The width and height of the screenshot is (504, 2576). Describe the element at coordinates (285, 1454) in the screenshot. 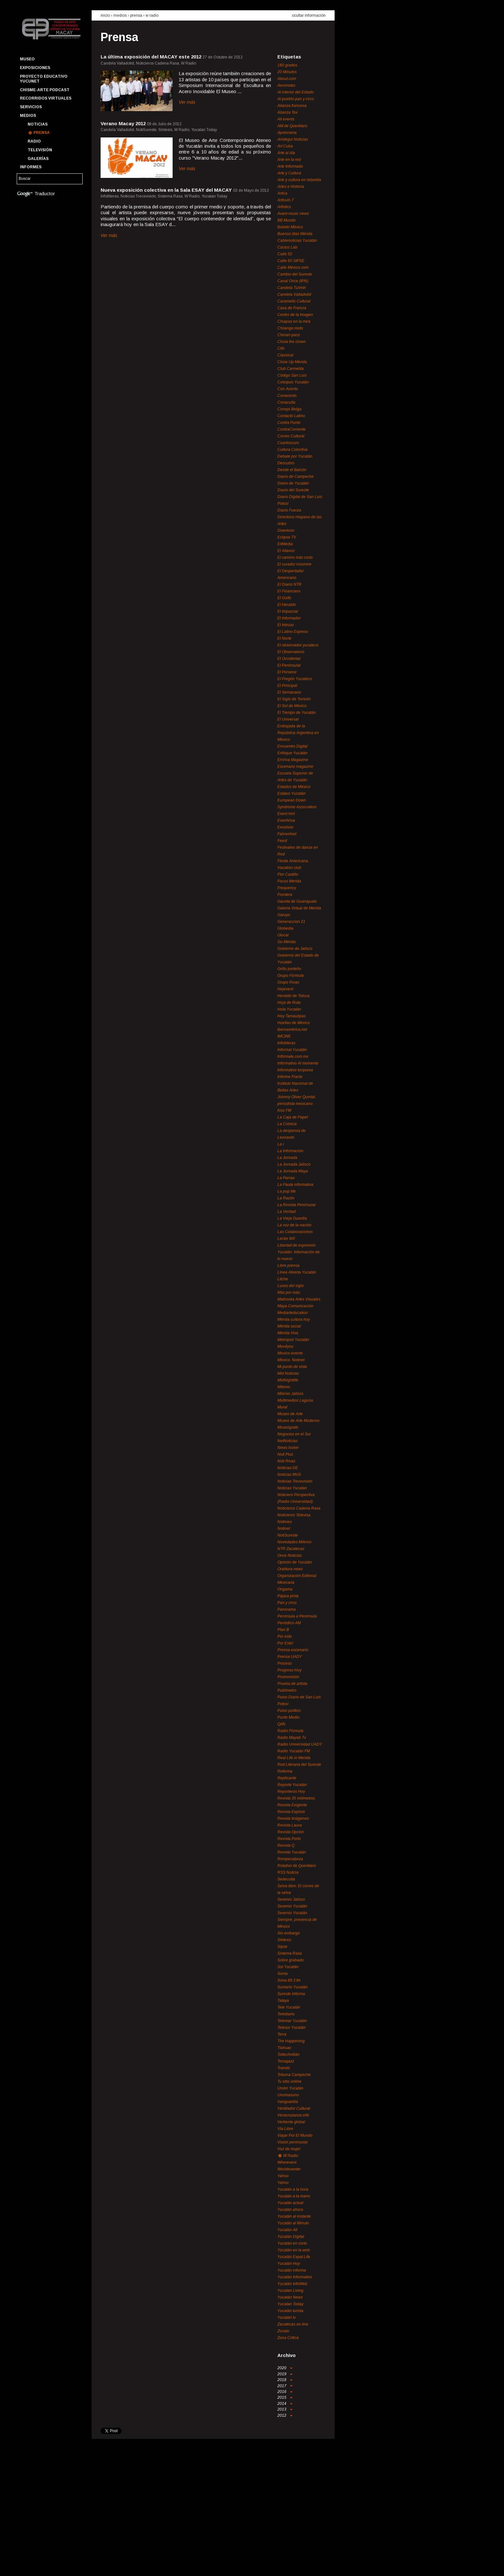

I see `Noti Plus` at that location.